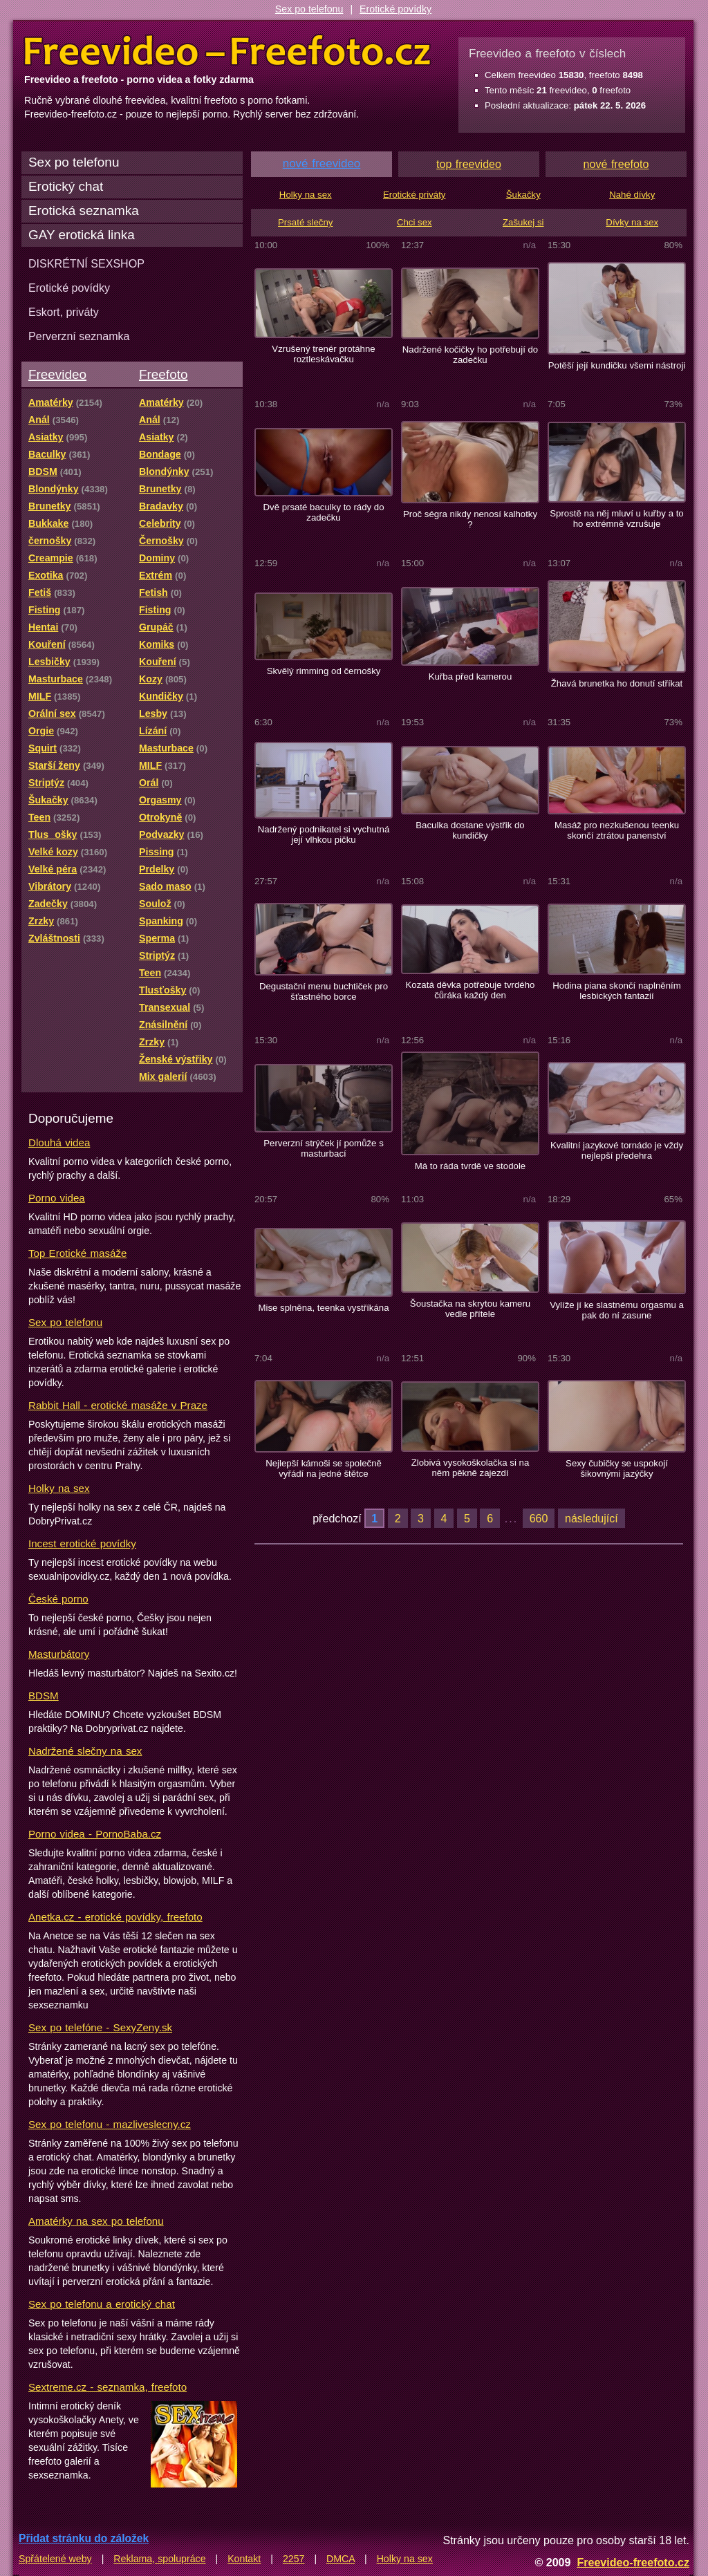 This screenshot has height=2576, width=708. Describe the element at coordinates (323, 512) in the screenshot. I see `Dvě prsaté baculky to rády do zadečku` at that location.